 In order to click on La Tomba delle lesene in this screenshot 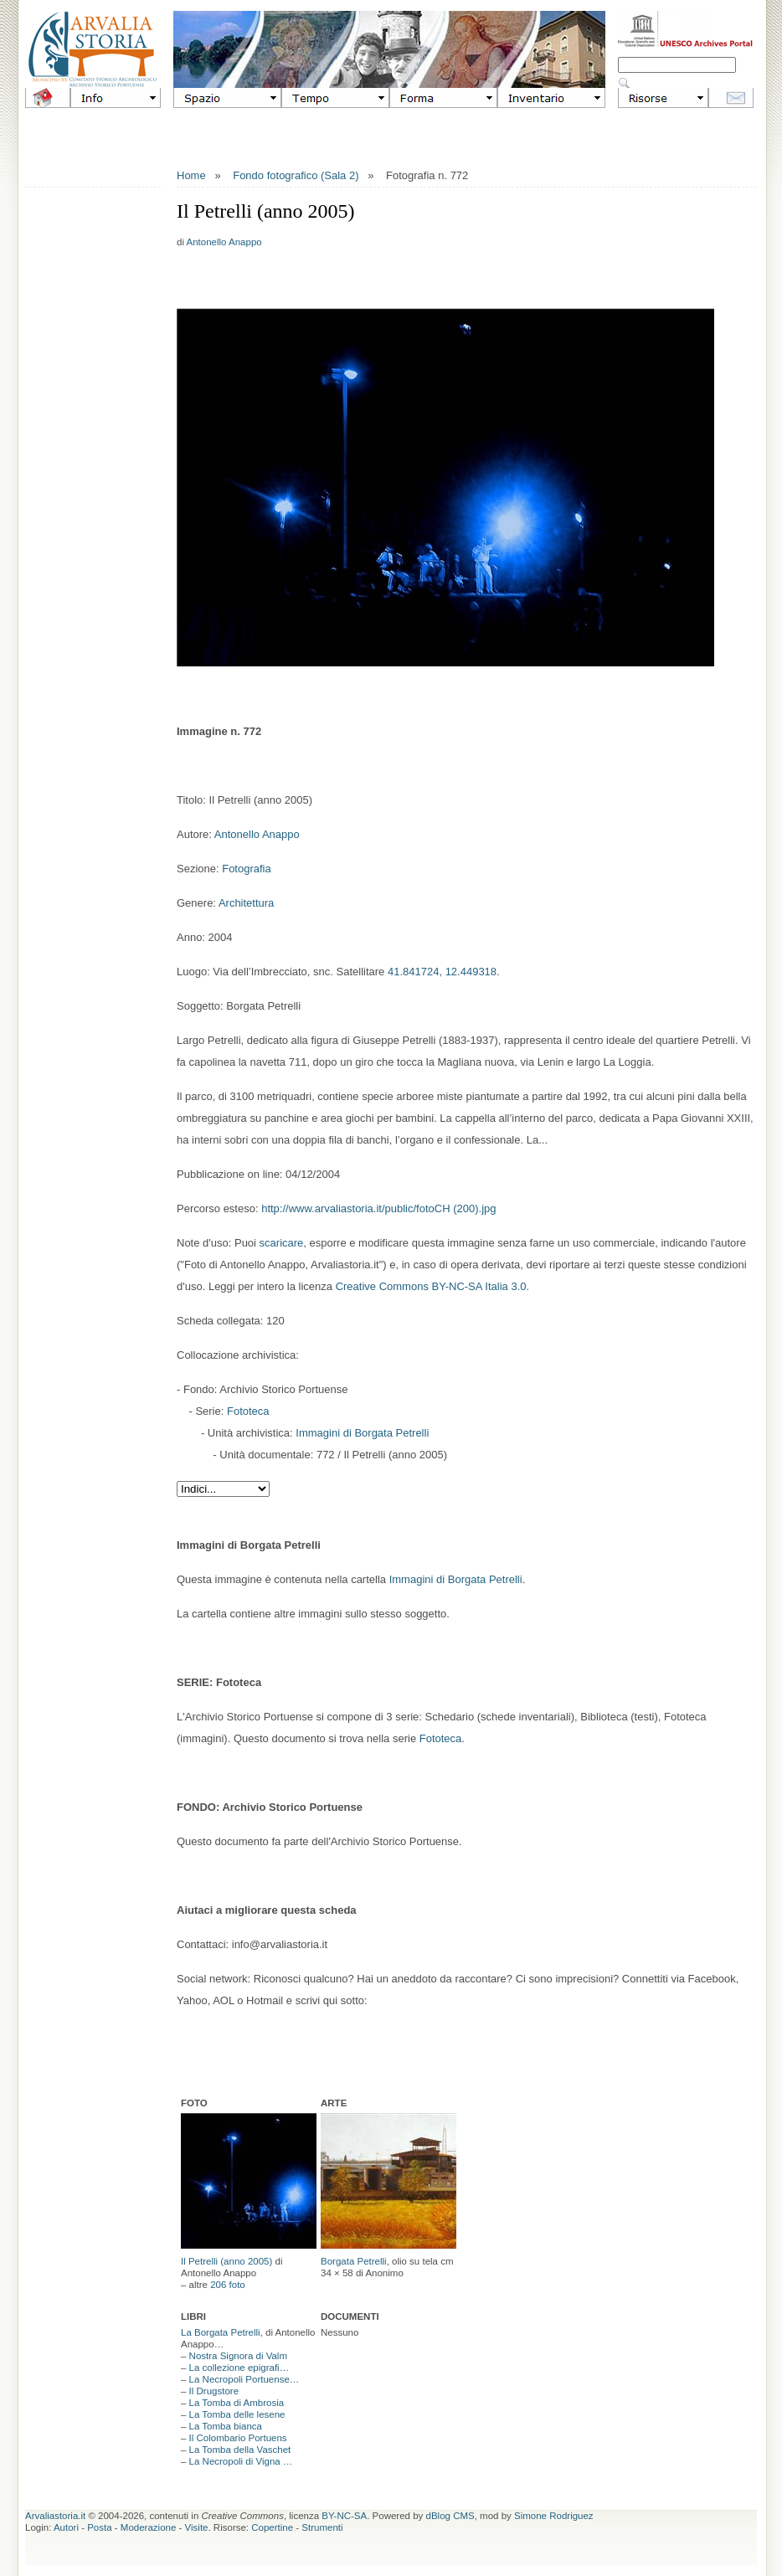, I will do `click(237, 2414)`.